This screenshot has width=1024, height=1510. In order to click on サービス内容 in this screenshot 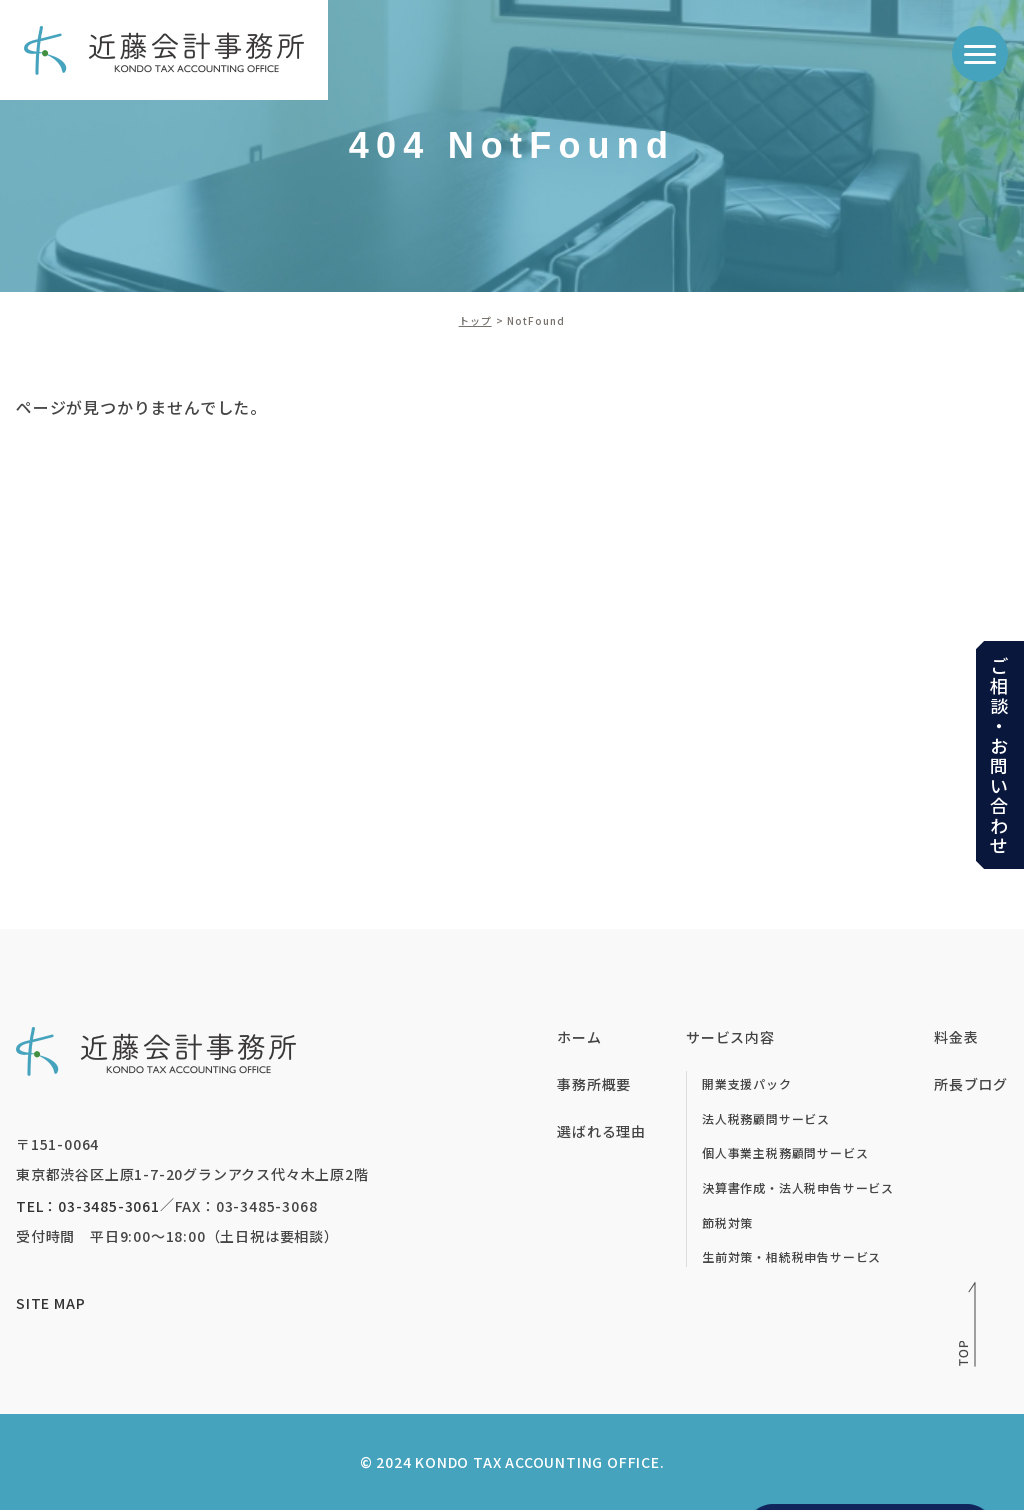, I will do `click(730, 1037)`.